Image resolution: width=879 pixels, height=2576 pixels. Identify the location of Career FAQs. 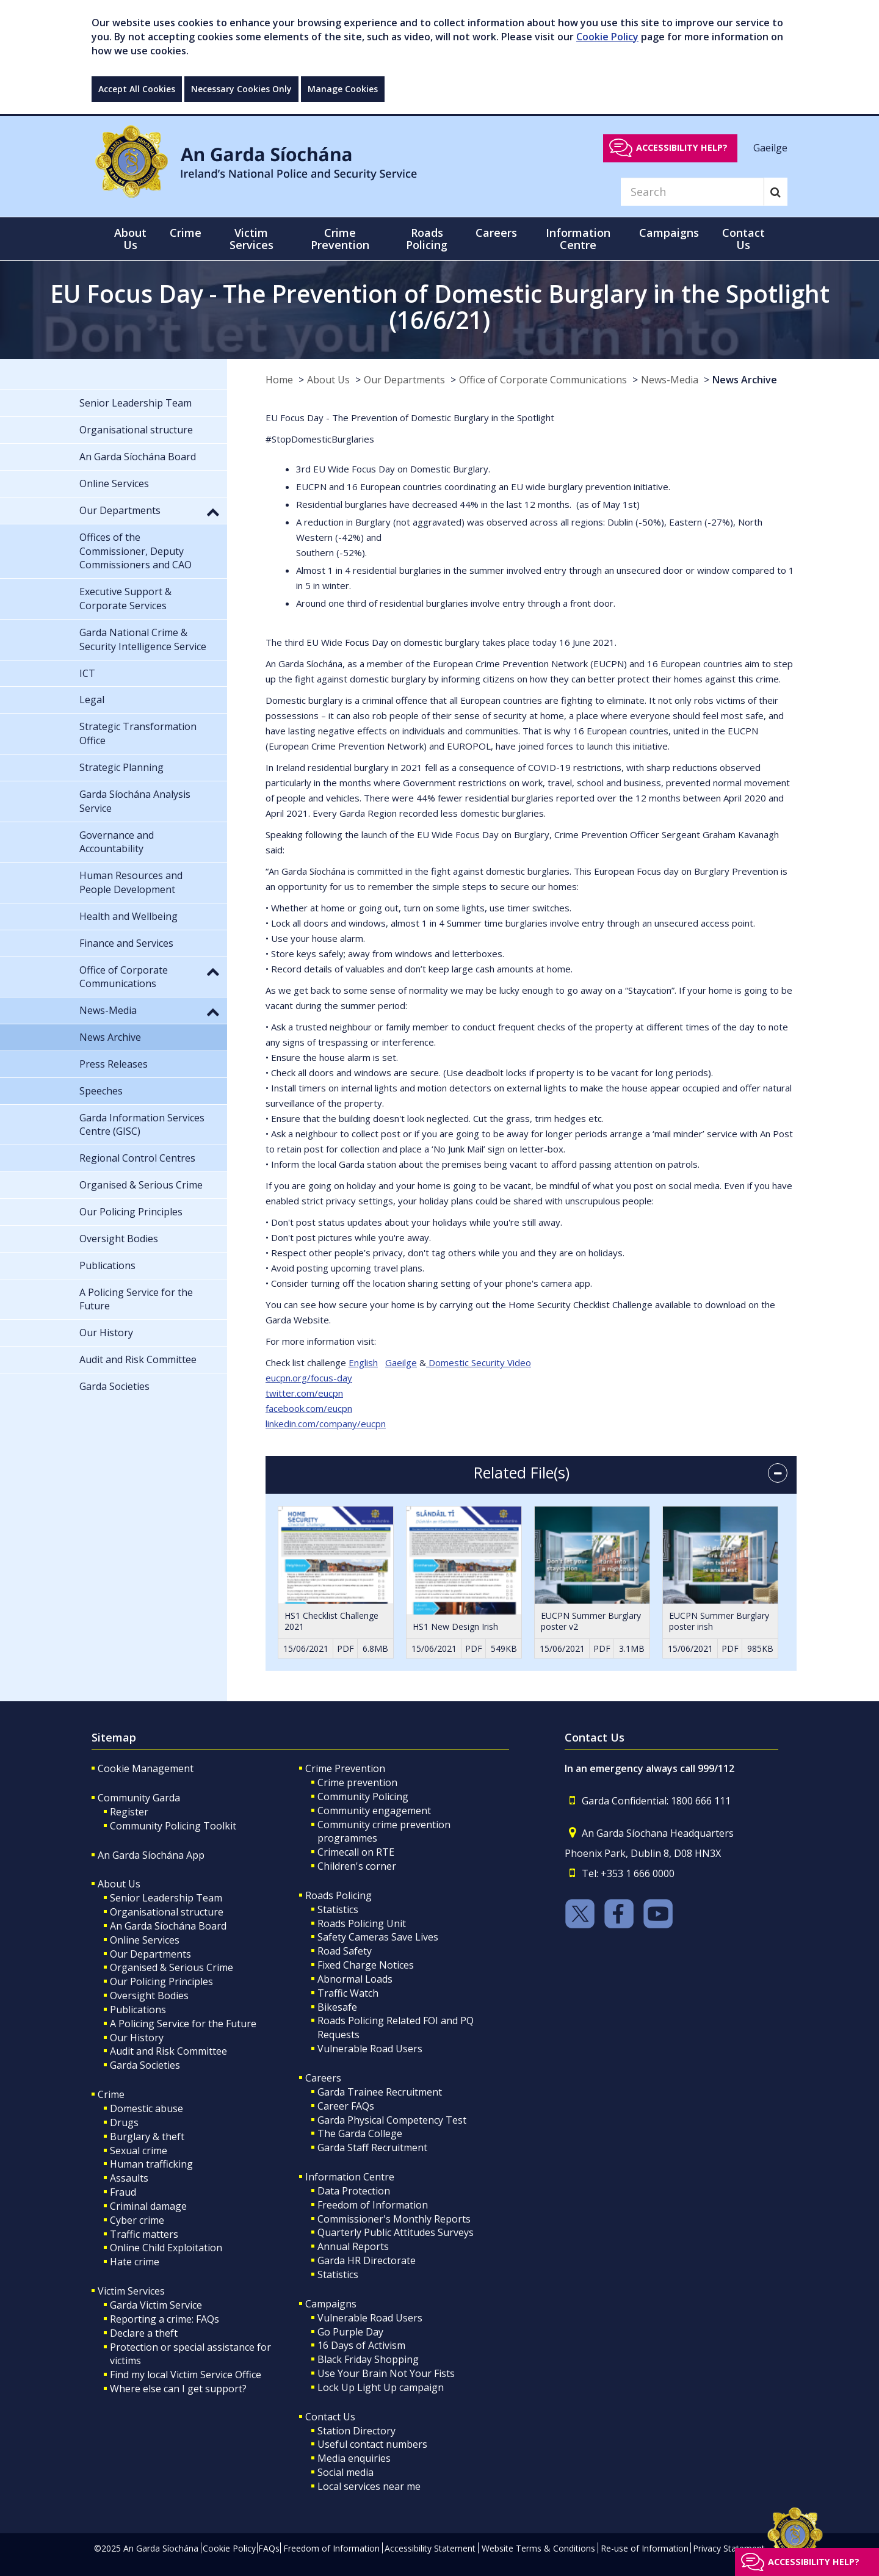
(345, 2106).